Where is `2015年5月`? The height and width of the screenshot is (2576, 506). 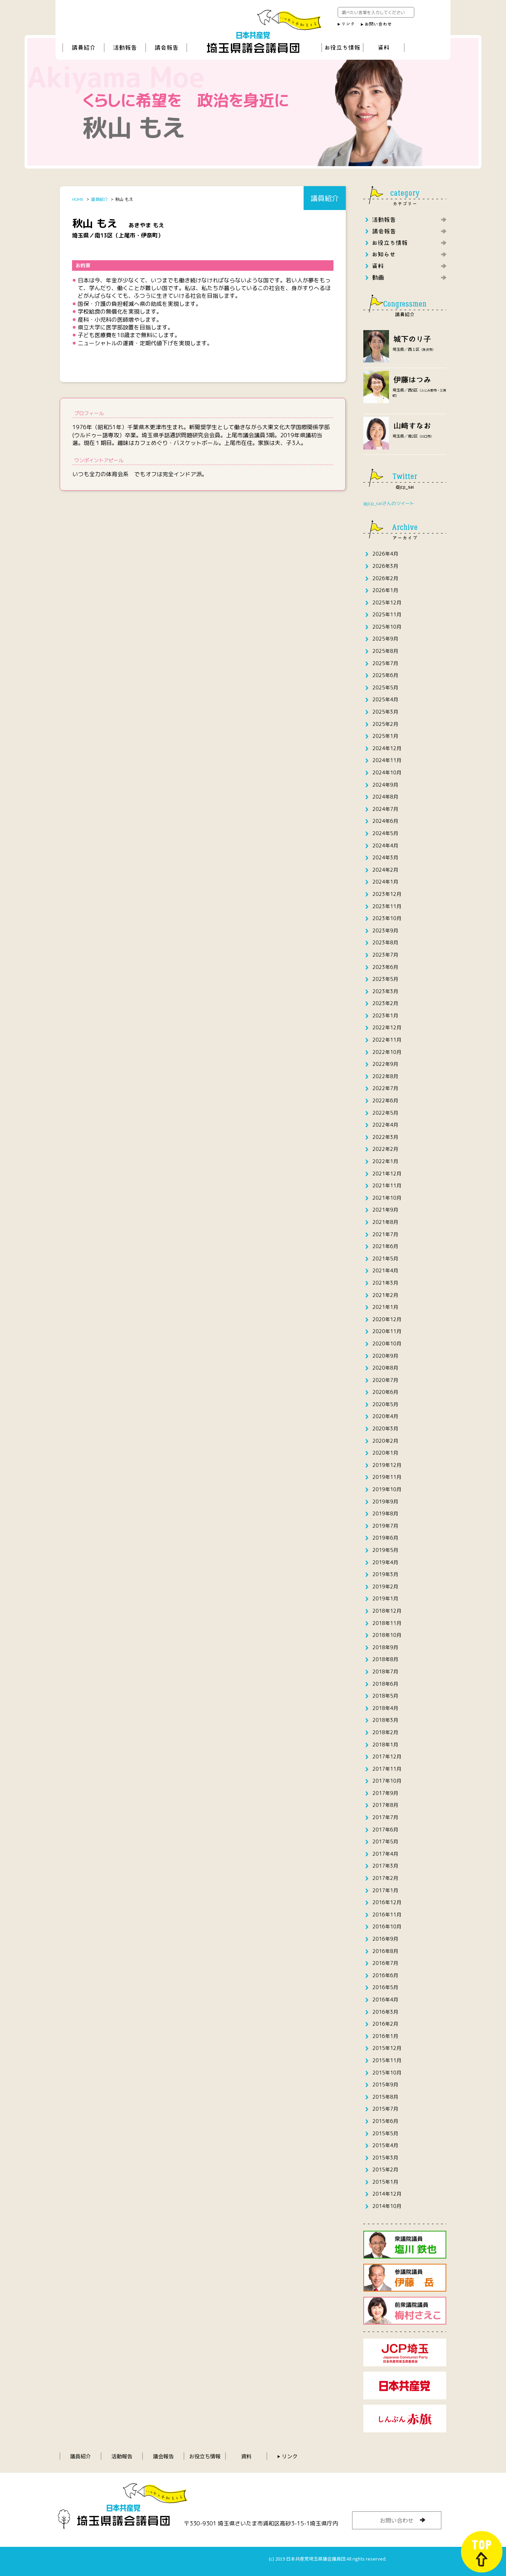 2015年5月 is located at coordinates (385, 2133).